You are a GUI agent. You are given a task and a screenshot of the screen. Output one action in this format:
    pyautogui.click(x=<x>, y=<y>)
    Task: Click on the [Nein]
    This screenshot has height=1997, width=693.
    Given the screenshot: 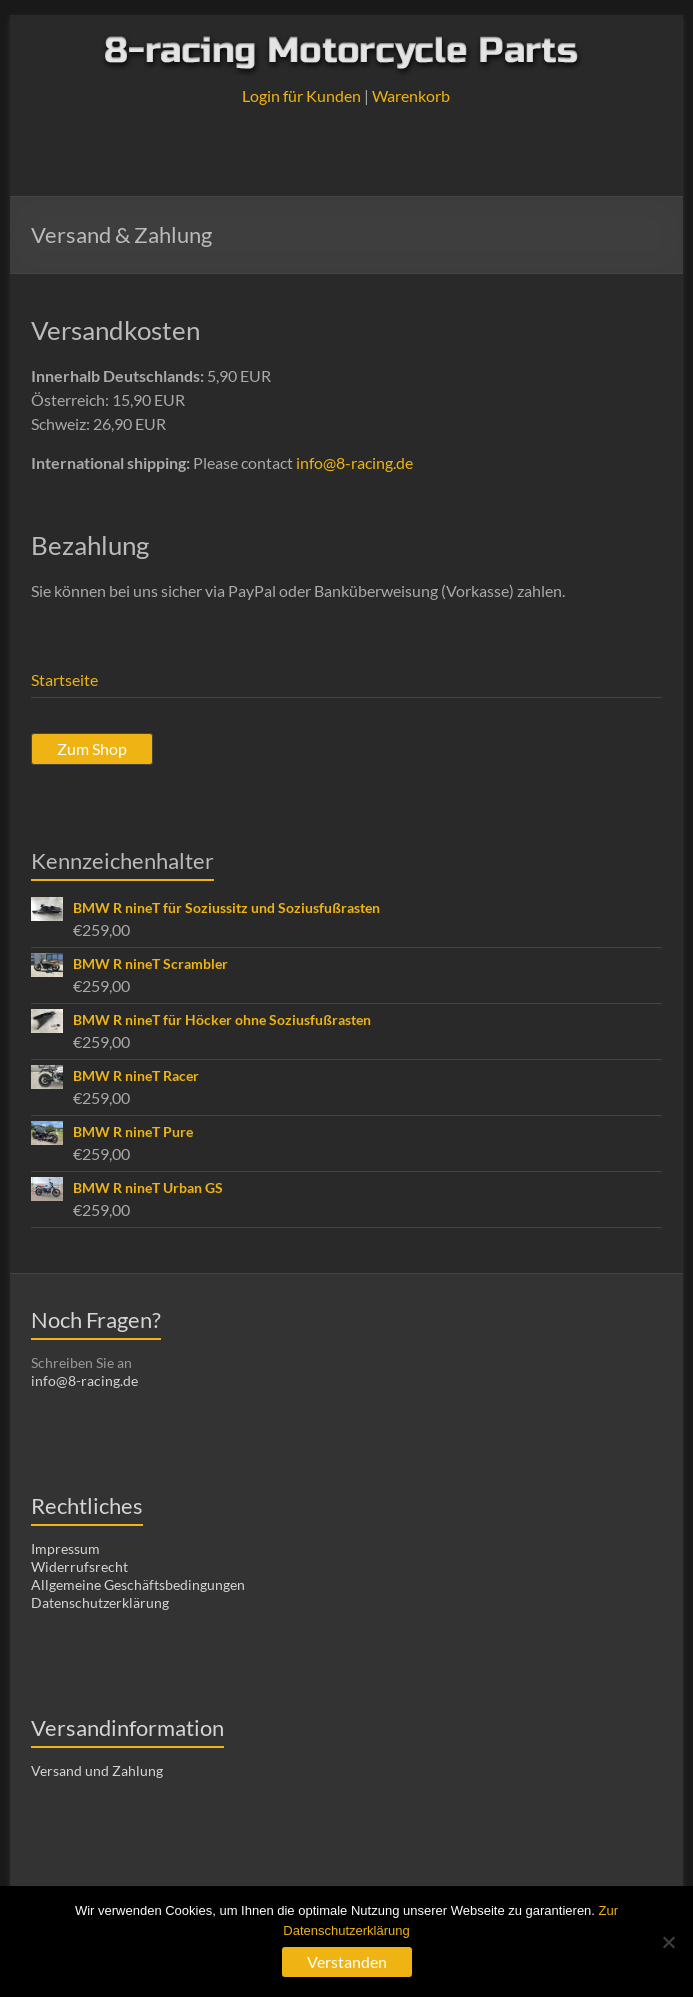 What is the action you would take?
    pyautogui.click(x=668, y=1942)
    